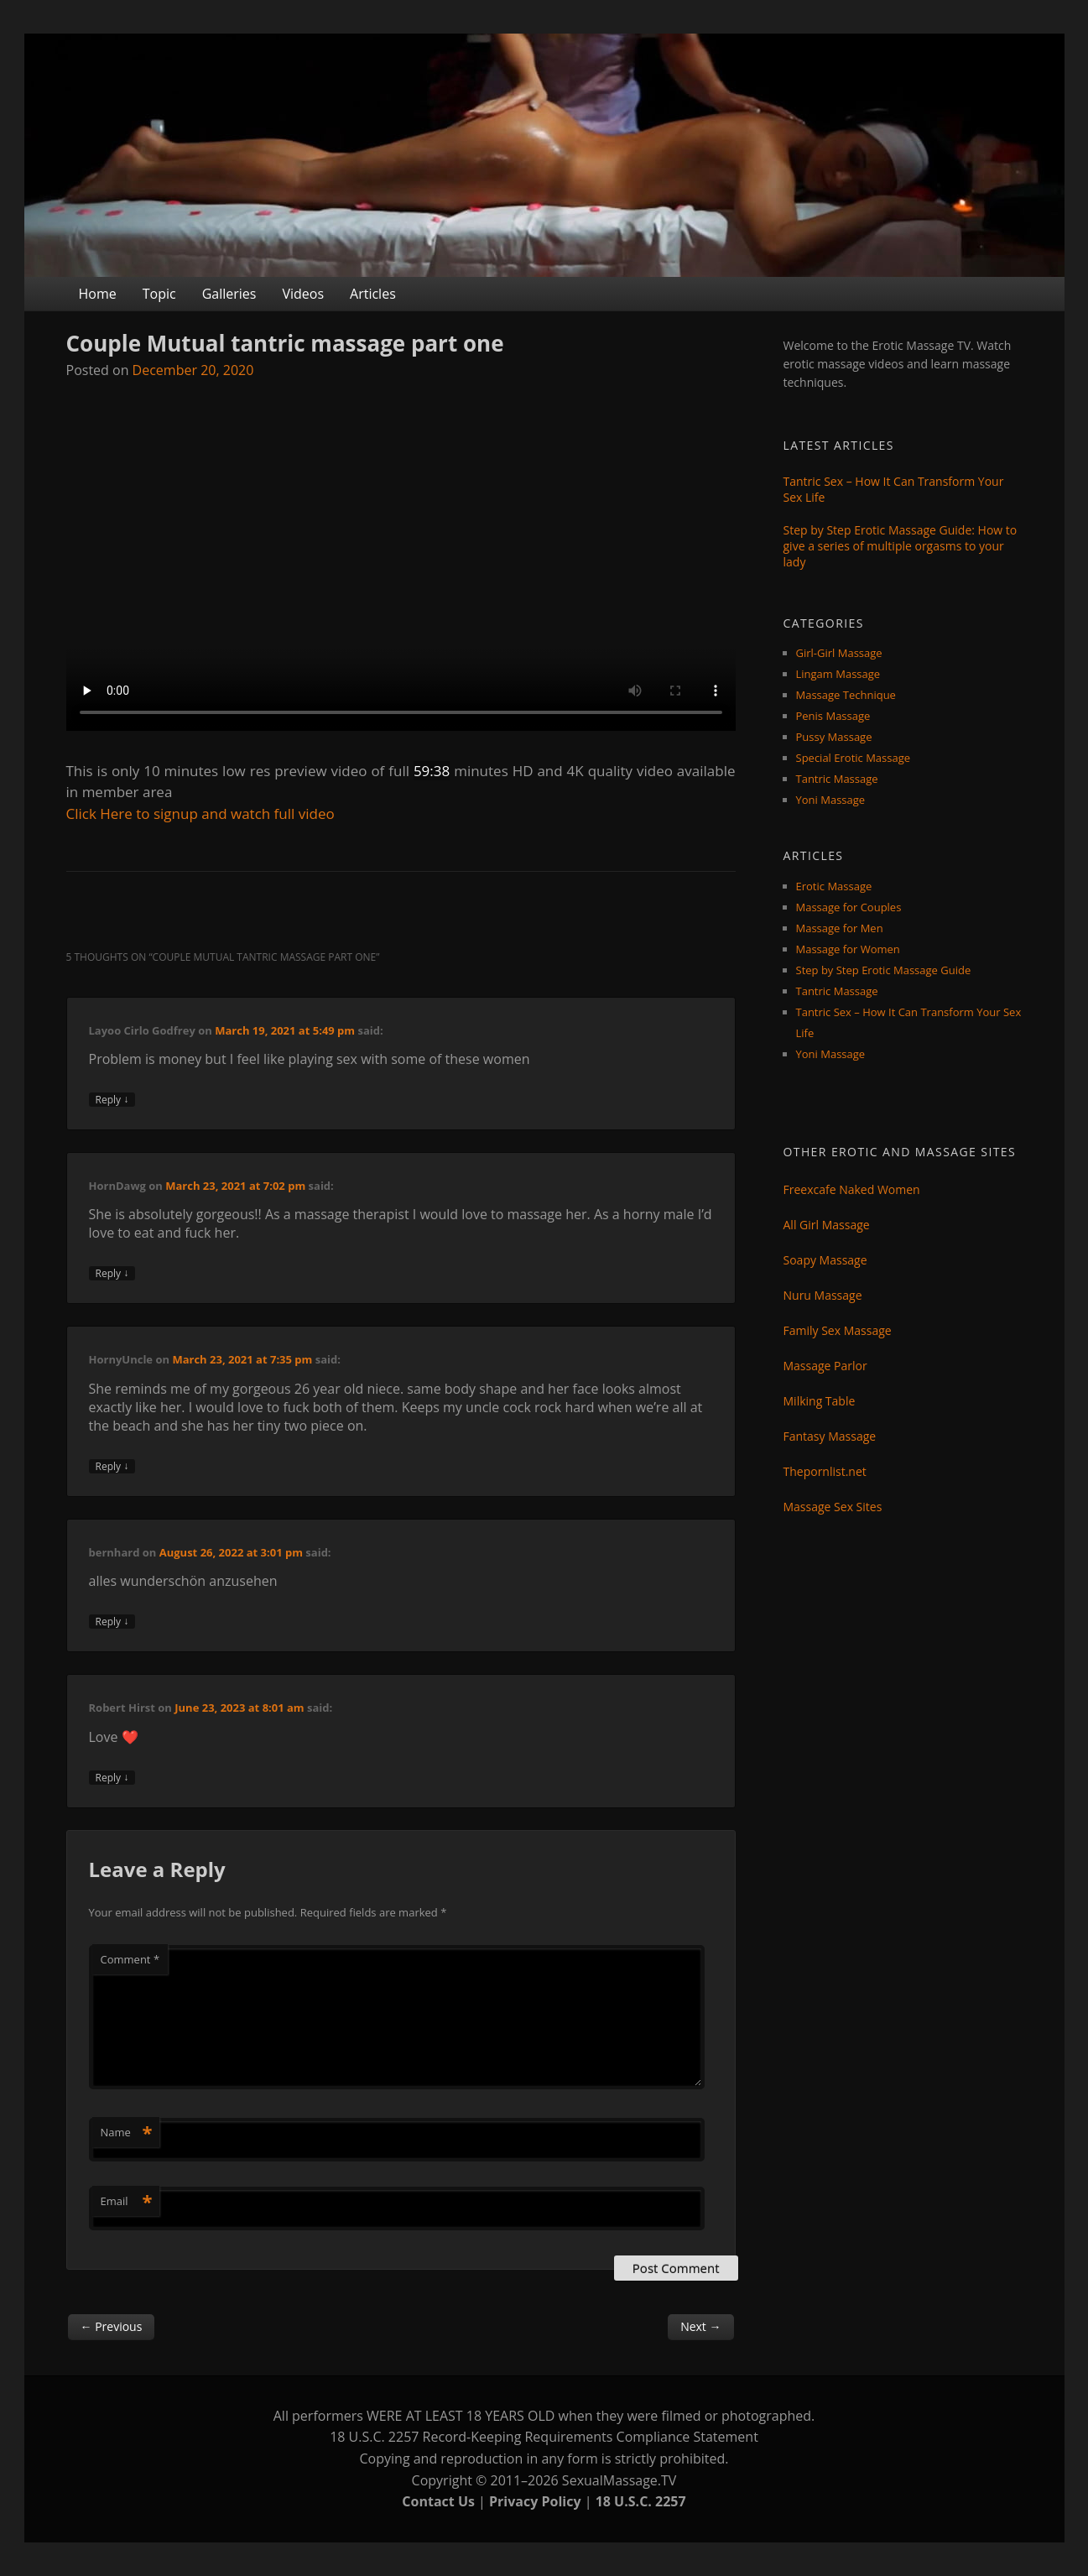 The width and height of the screenshot is (1088, 2576). I want to click on Home, so click(98, 293).